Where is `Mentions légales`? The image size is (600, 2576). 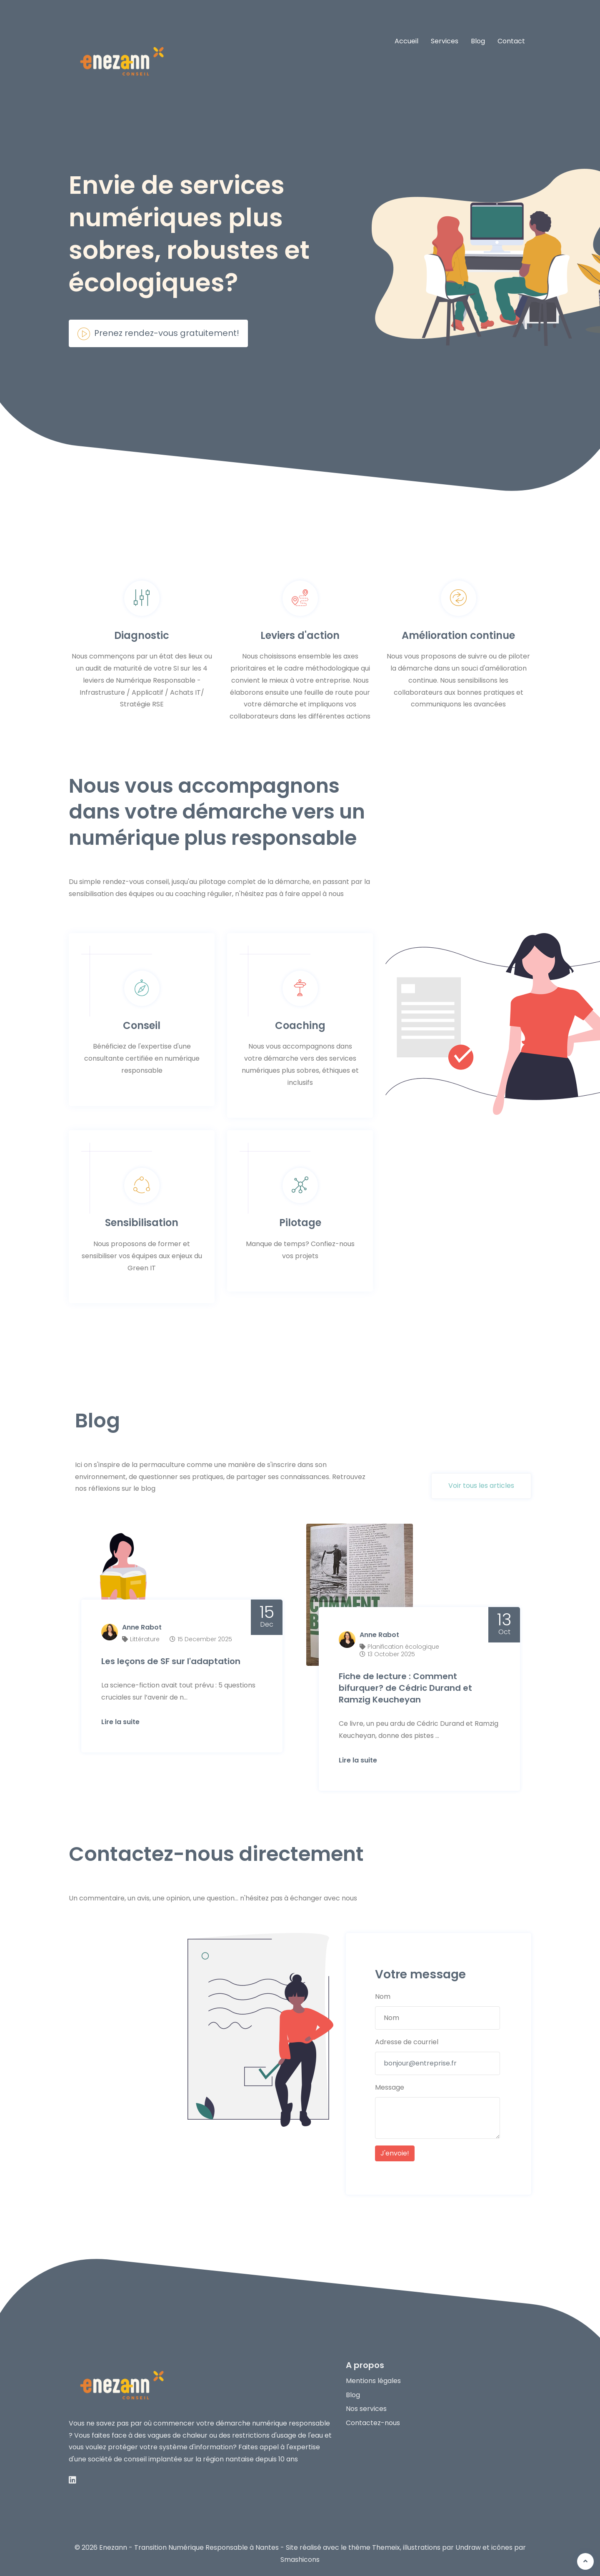
Mentions légales is located at coordinates (373, 2378).